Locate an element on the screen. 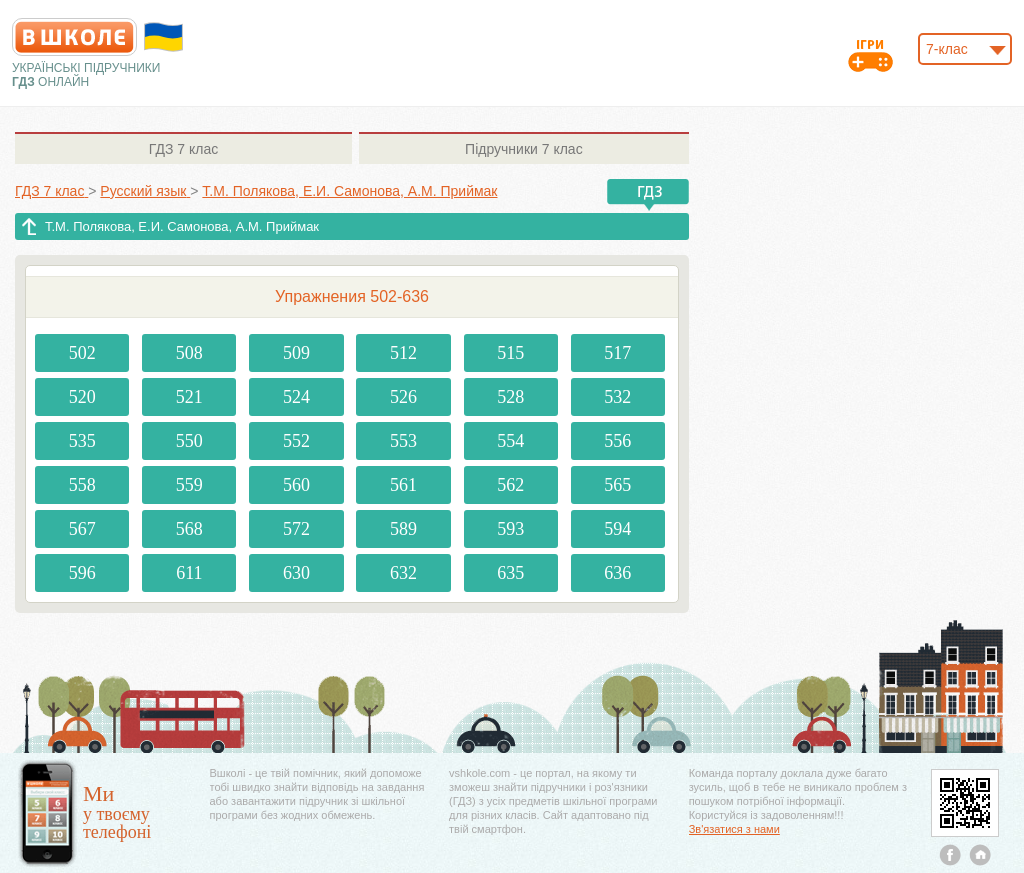  635 is located at coordinates (510, 573).